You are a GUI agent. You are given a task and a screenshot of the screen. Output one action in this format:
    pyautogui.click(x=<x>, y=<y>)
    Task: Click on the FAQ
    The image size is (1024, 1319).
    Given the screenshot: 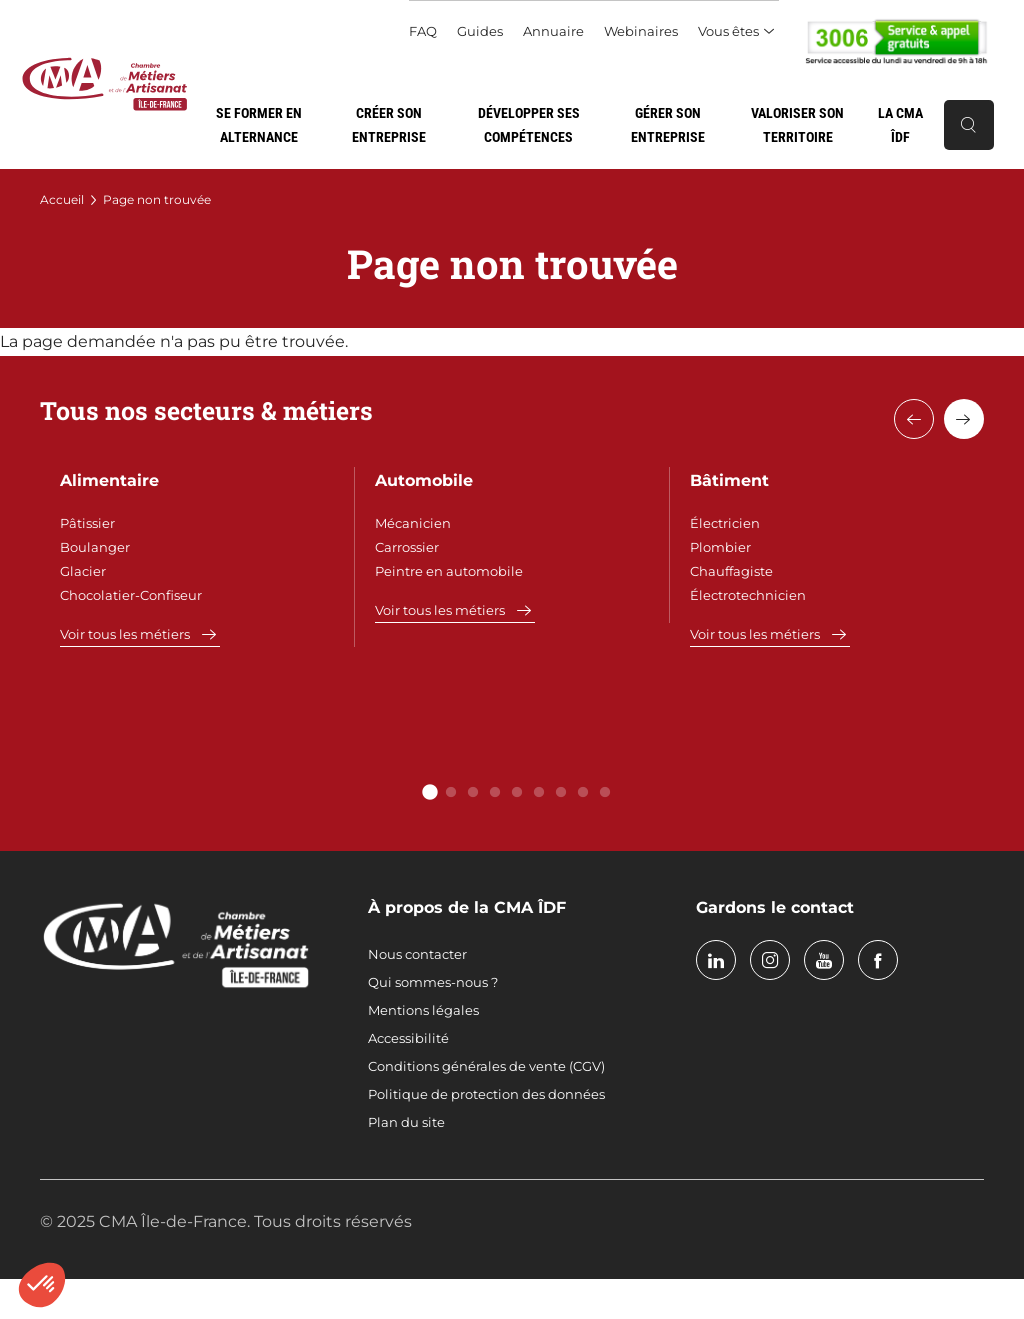 What is the action you would take?
    pyautogui.click(x=423, y=31)
    